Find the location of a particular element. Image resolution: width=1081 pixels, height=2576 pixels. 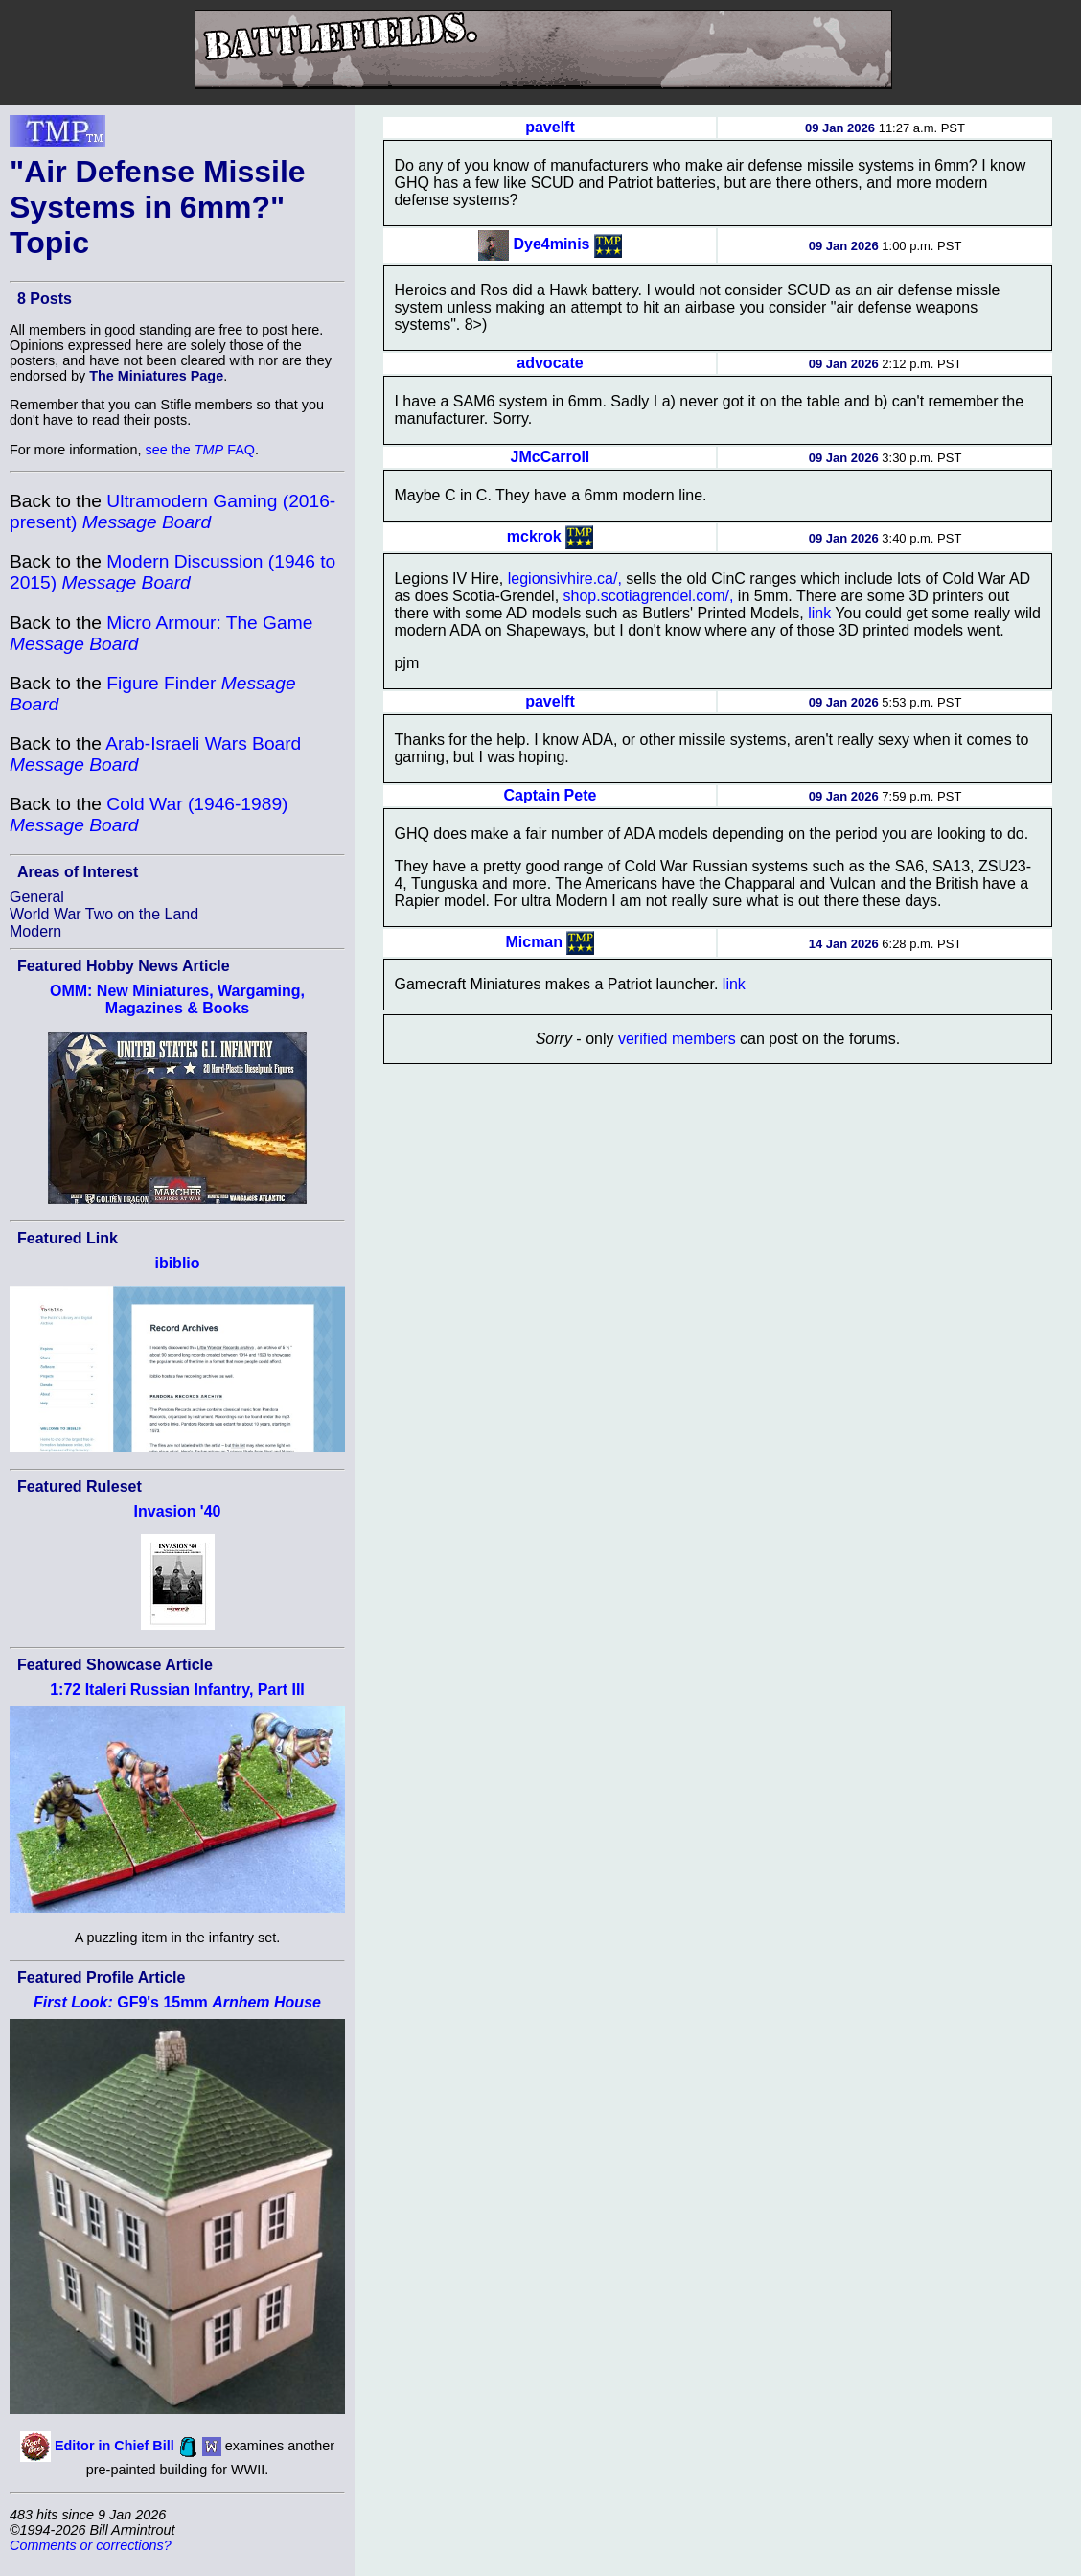

Invasion '40 is located at coordinates (177, 1511).